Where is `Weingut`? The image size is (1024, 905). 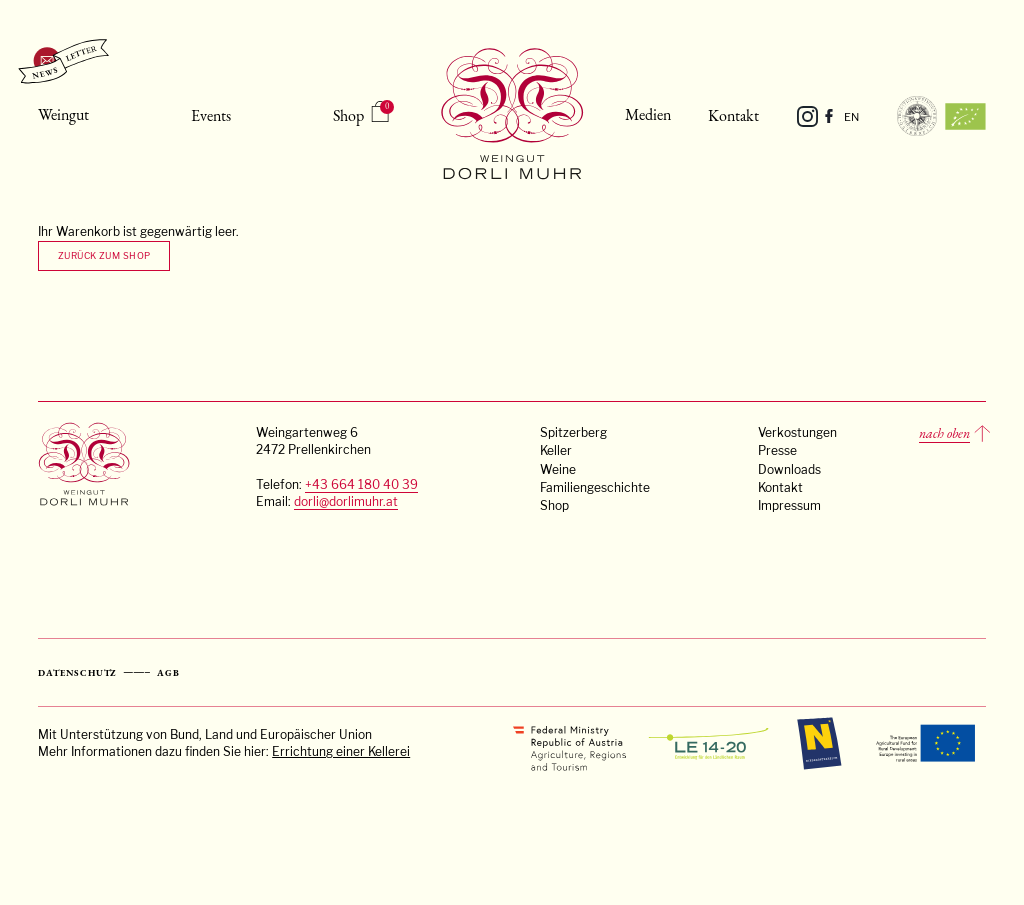 Weingut is located at coordinates (63, 114).